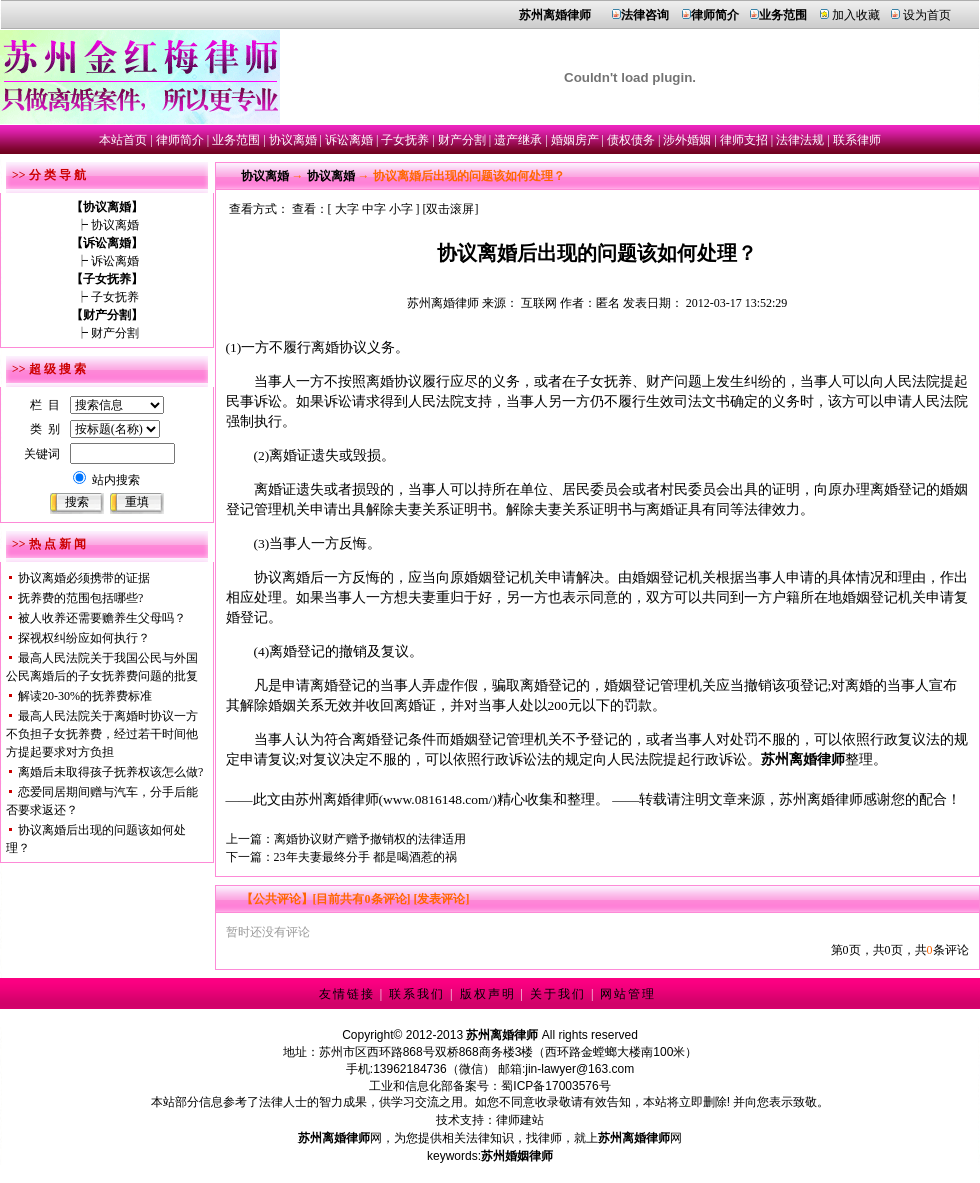  I want to click on 离婚后未取得孩子抚养权该怎么做?, so click(110, 772).